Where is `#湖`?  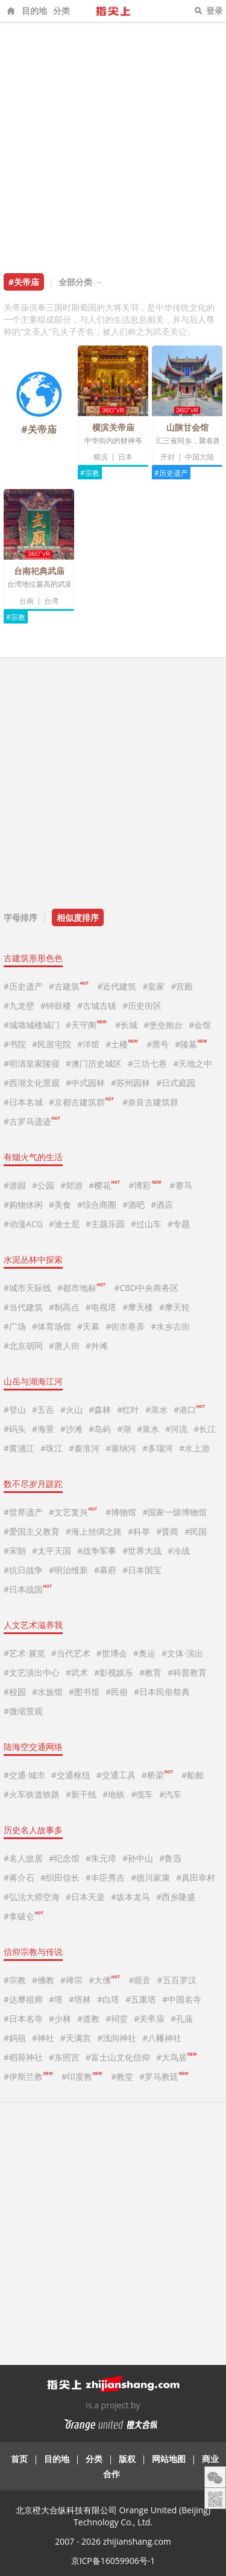
#湖 is located at coordinates (124, 1429).